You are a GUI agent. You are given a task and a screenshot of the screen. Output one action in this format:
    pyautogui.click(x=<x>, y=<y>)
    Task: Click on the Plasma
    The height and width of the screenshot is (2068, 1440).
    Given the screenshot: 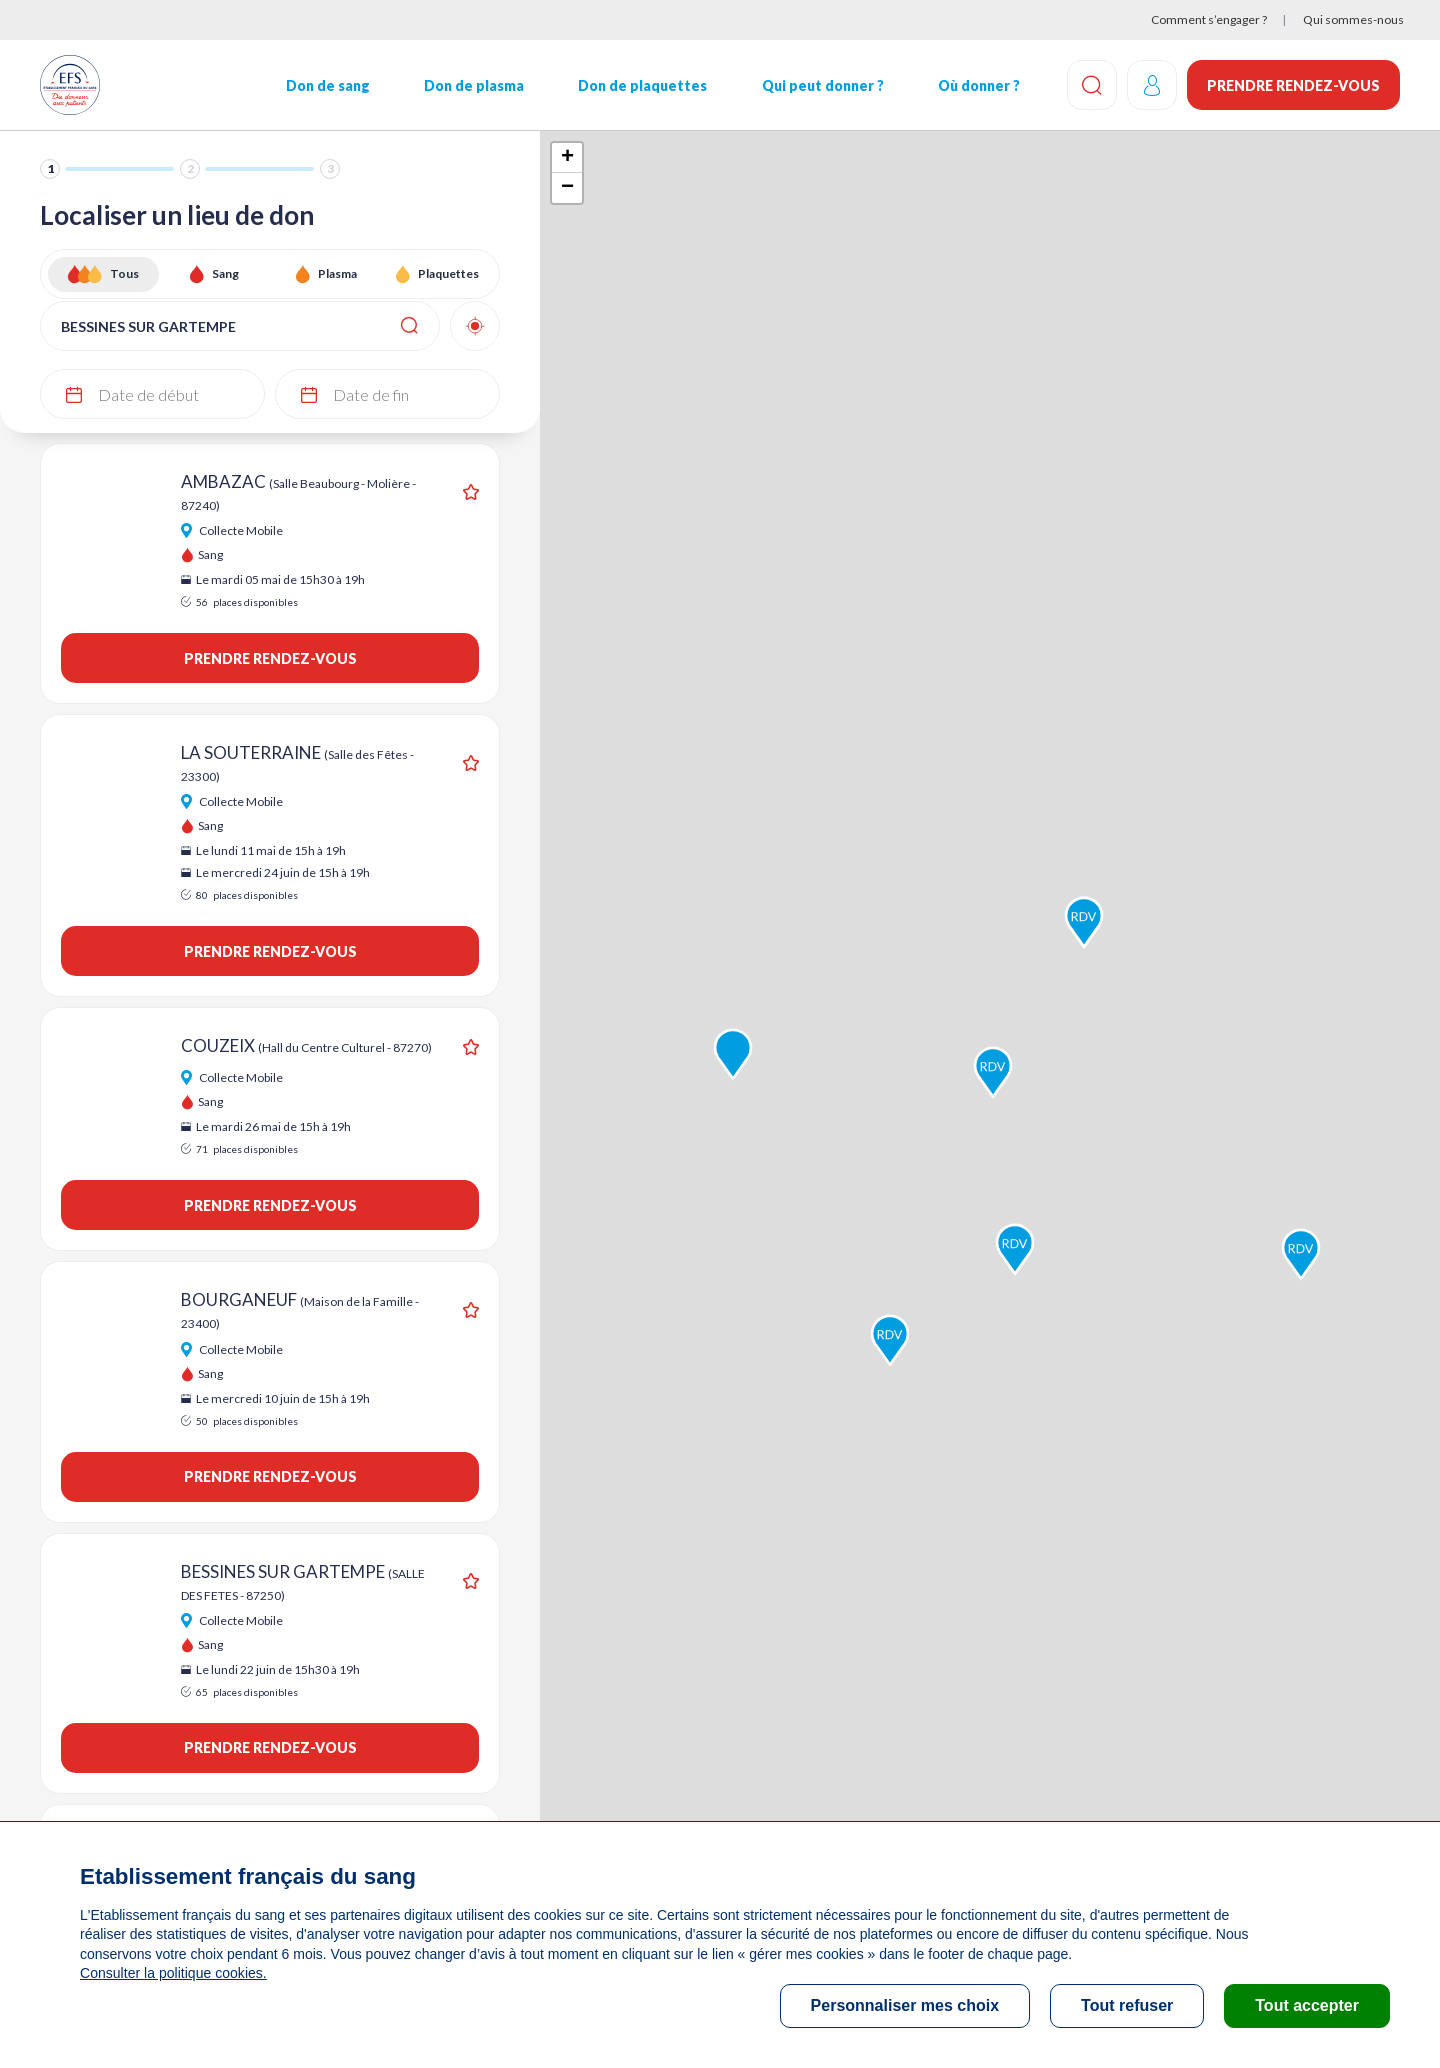 What is the action you would take?
    pyautogui.click(x=337, y=273)
    